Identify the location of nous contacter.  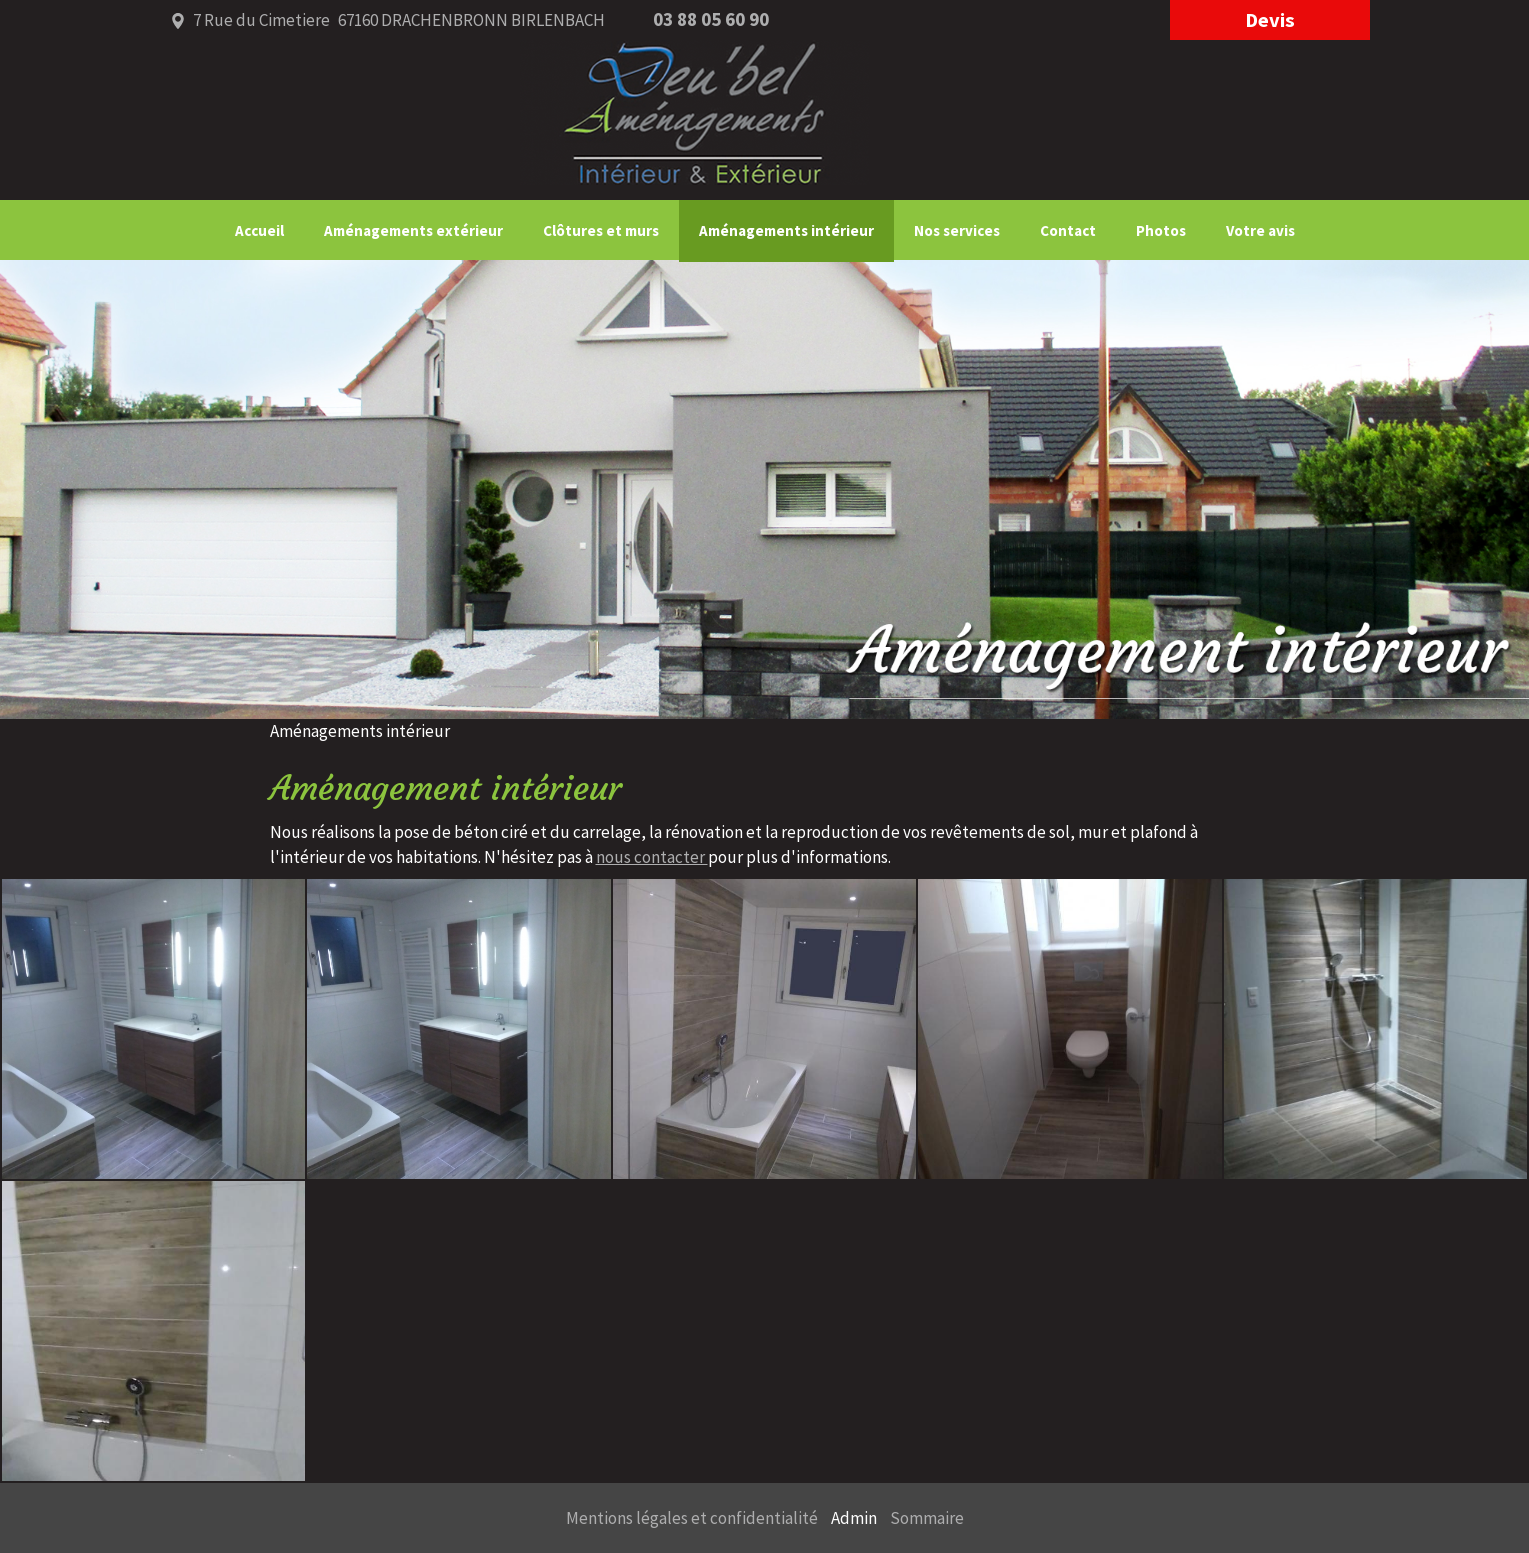
(652, 857).